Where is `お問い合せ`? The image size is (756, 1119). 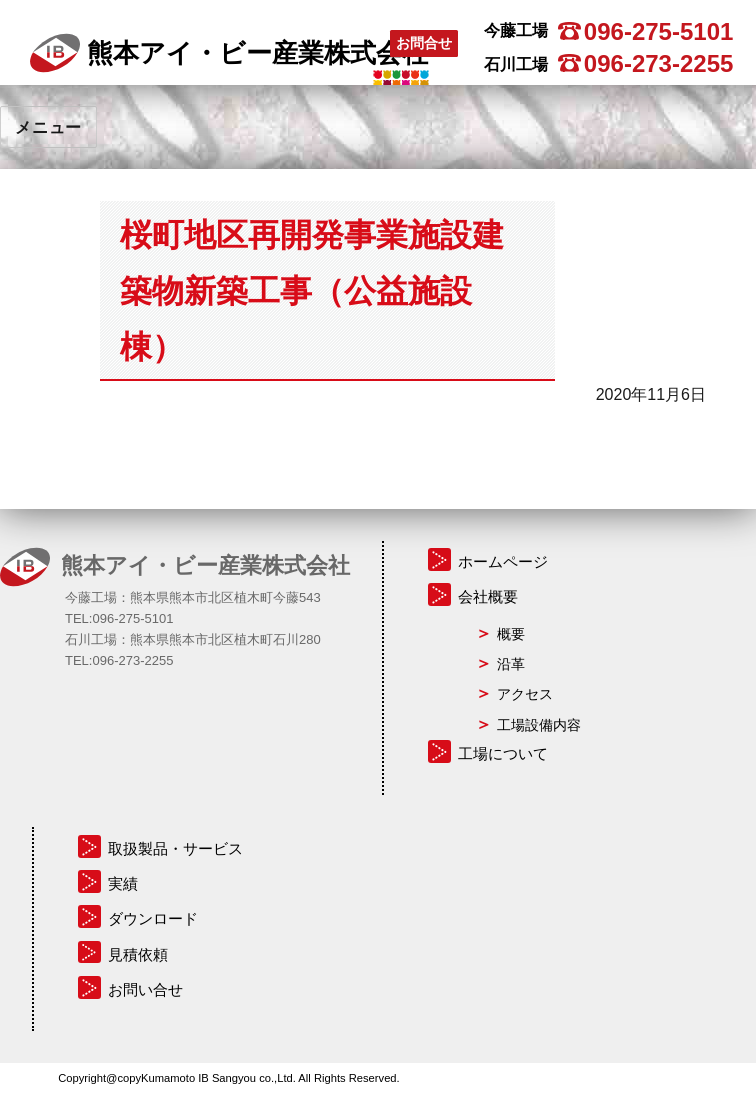
お問い合せ is located at coordinates (145, 989).